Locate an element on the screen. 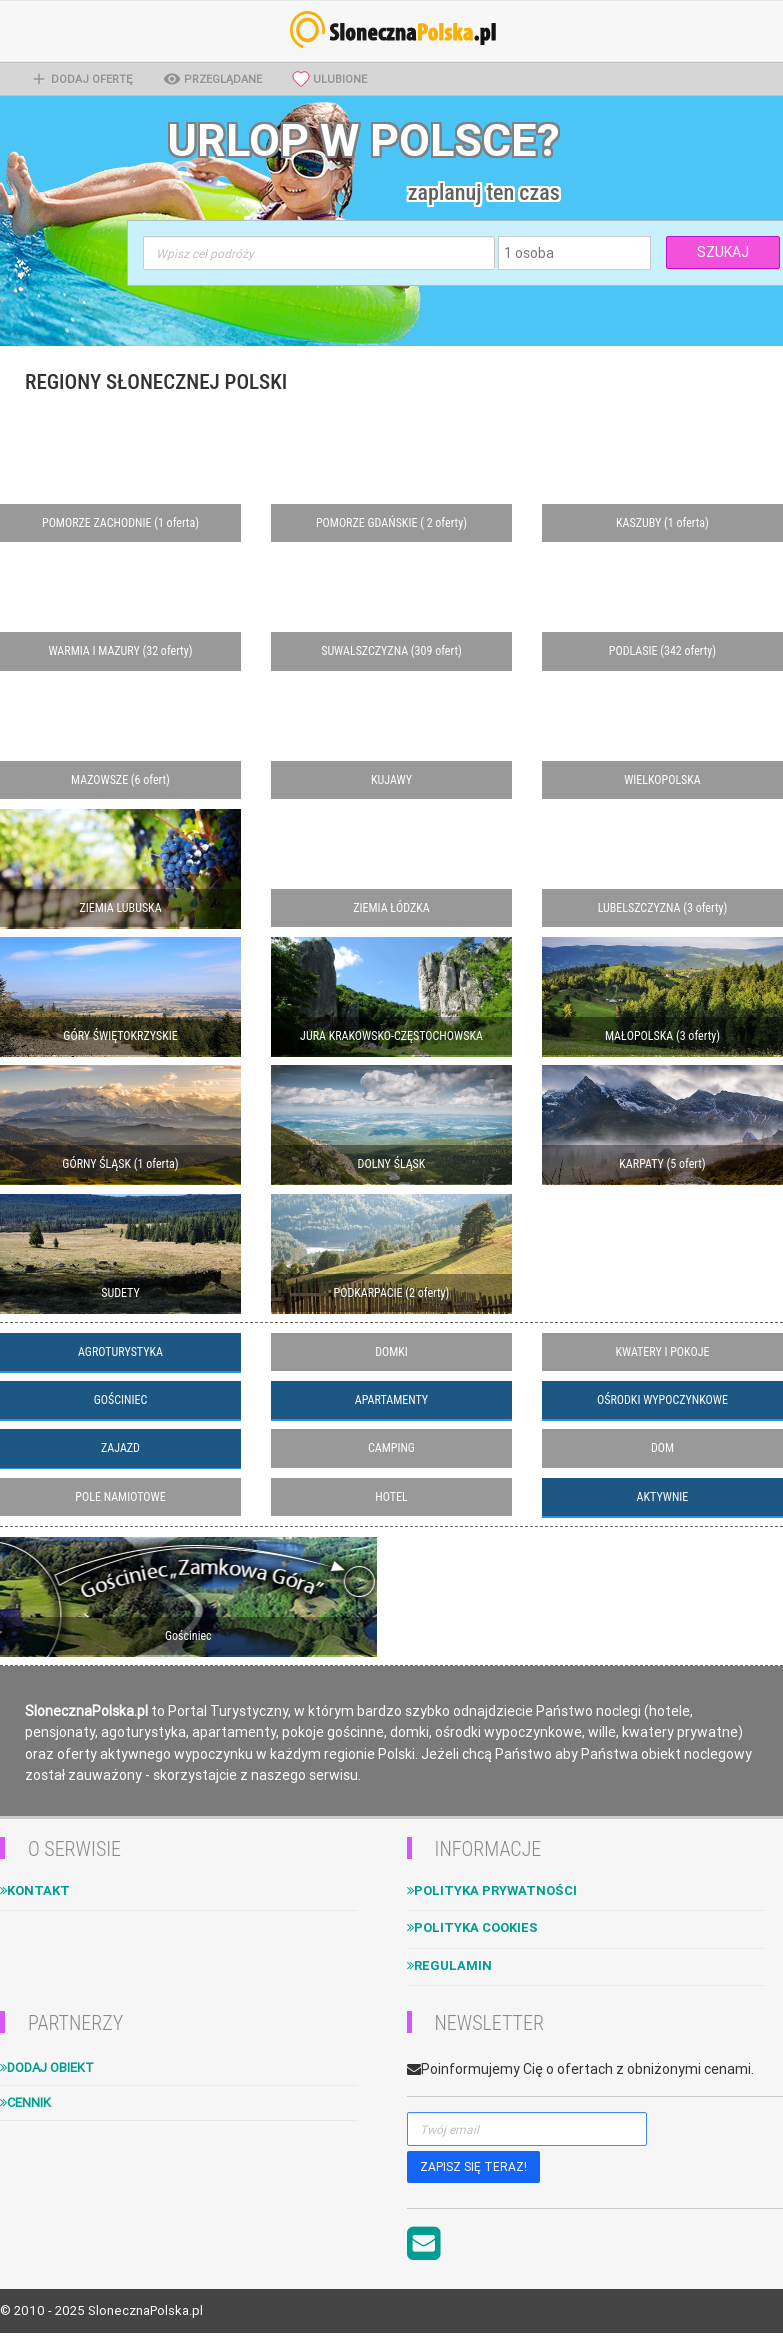  DOLNY ŚLĄSK is located at coordinates (392, 1164).